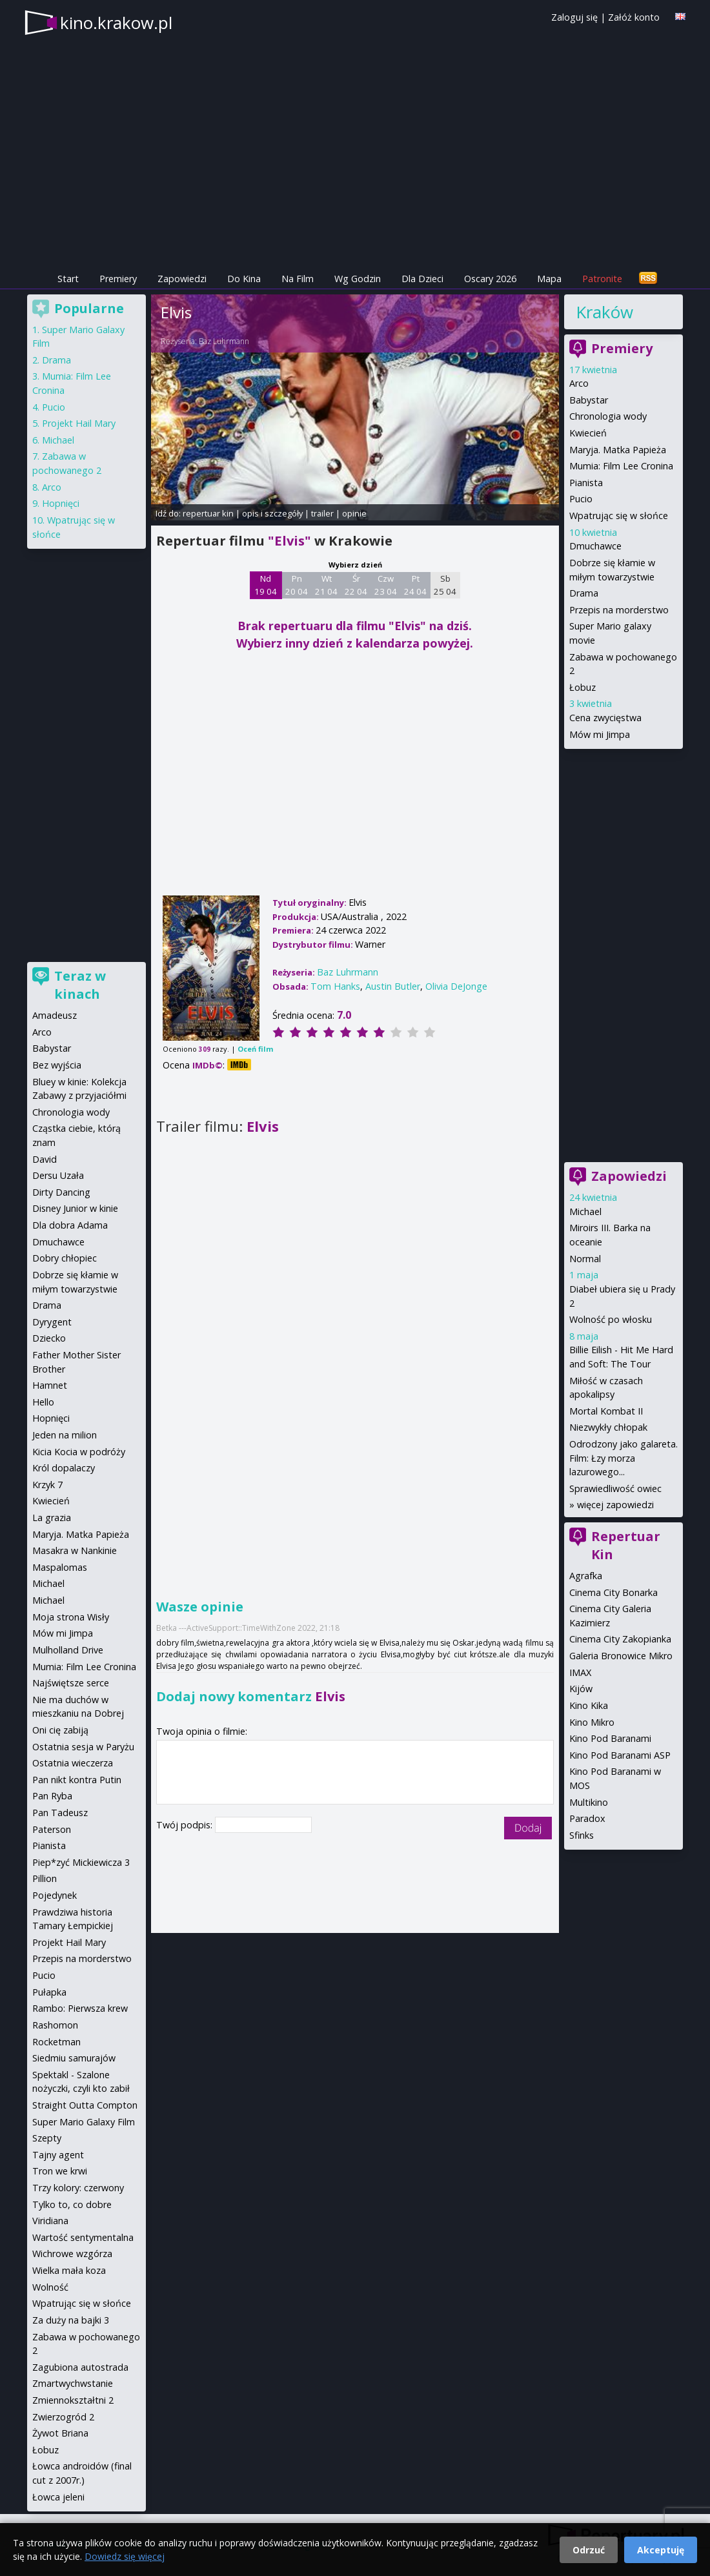 The image size is (710, 2576). What do you see at coordinates (589, 2550) in the screenshot?
I see `Odrzuć` at bounding box center [589, 2550].